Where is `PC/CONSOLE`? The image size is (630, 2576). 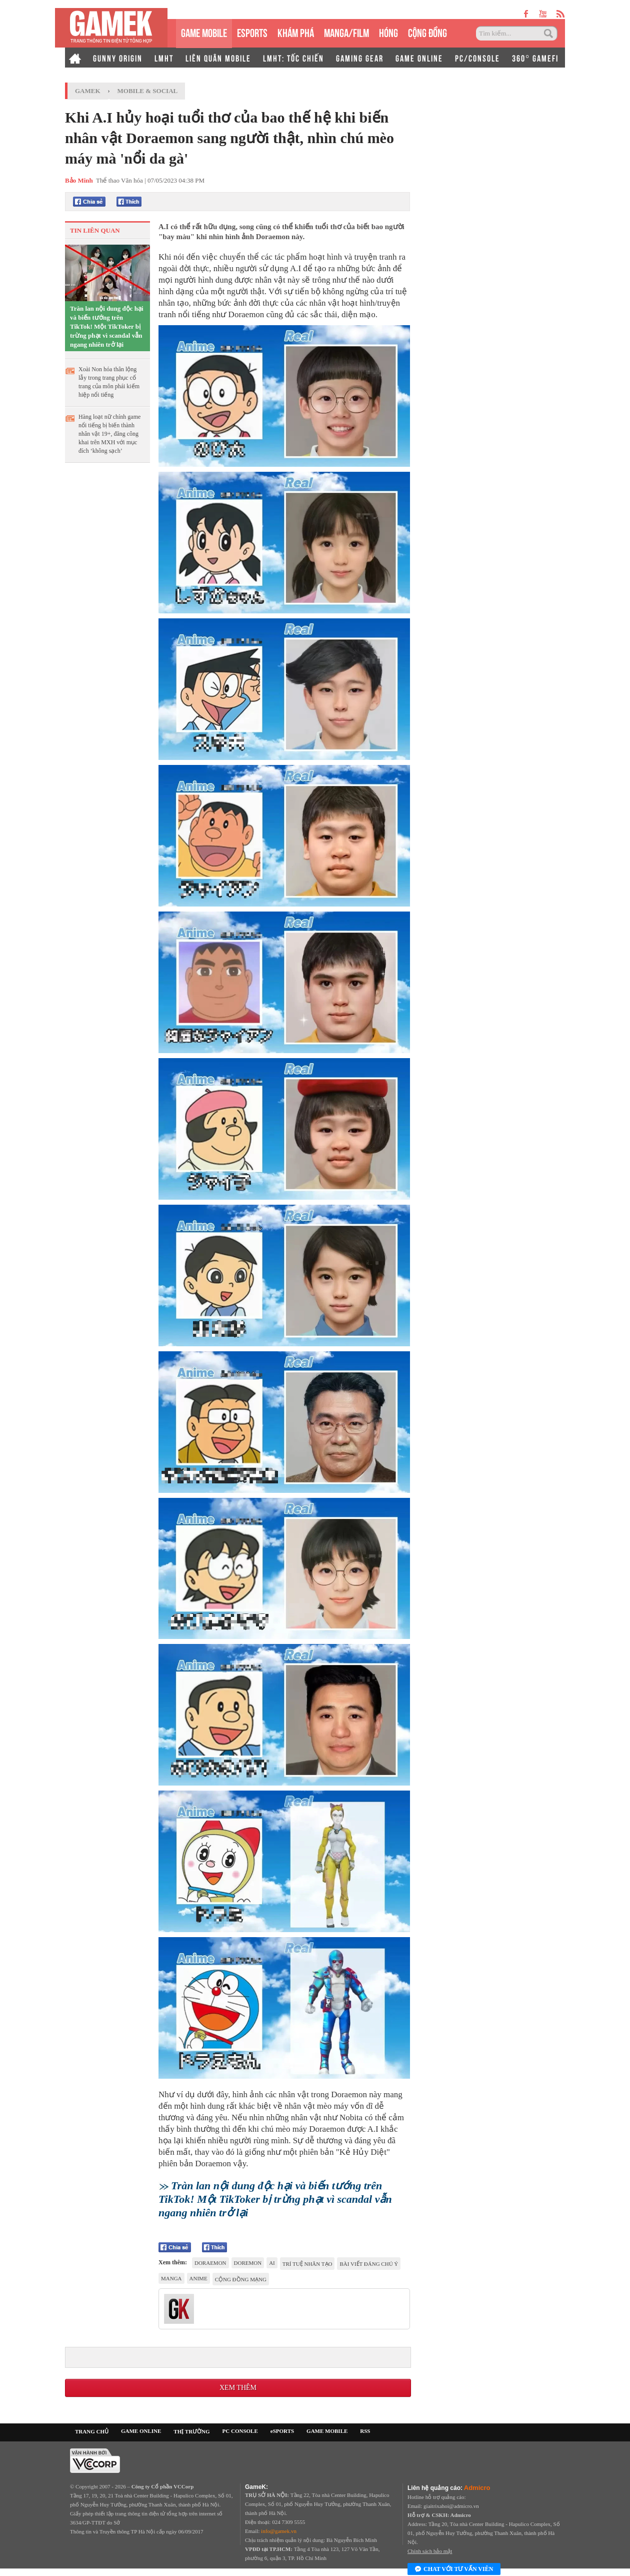 PC/CONSOLE is located at coordinates (477, 57).